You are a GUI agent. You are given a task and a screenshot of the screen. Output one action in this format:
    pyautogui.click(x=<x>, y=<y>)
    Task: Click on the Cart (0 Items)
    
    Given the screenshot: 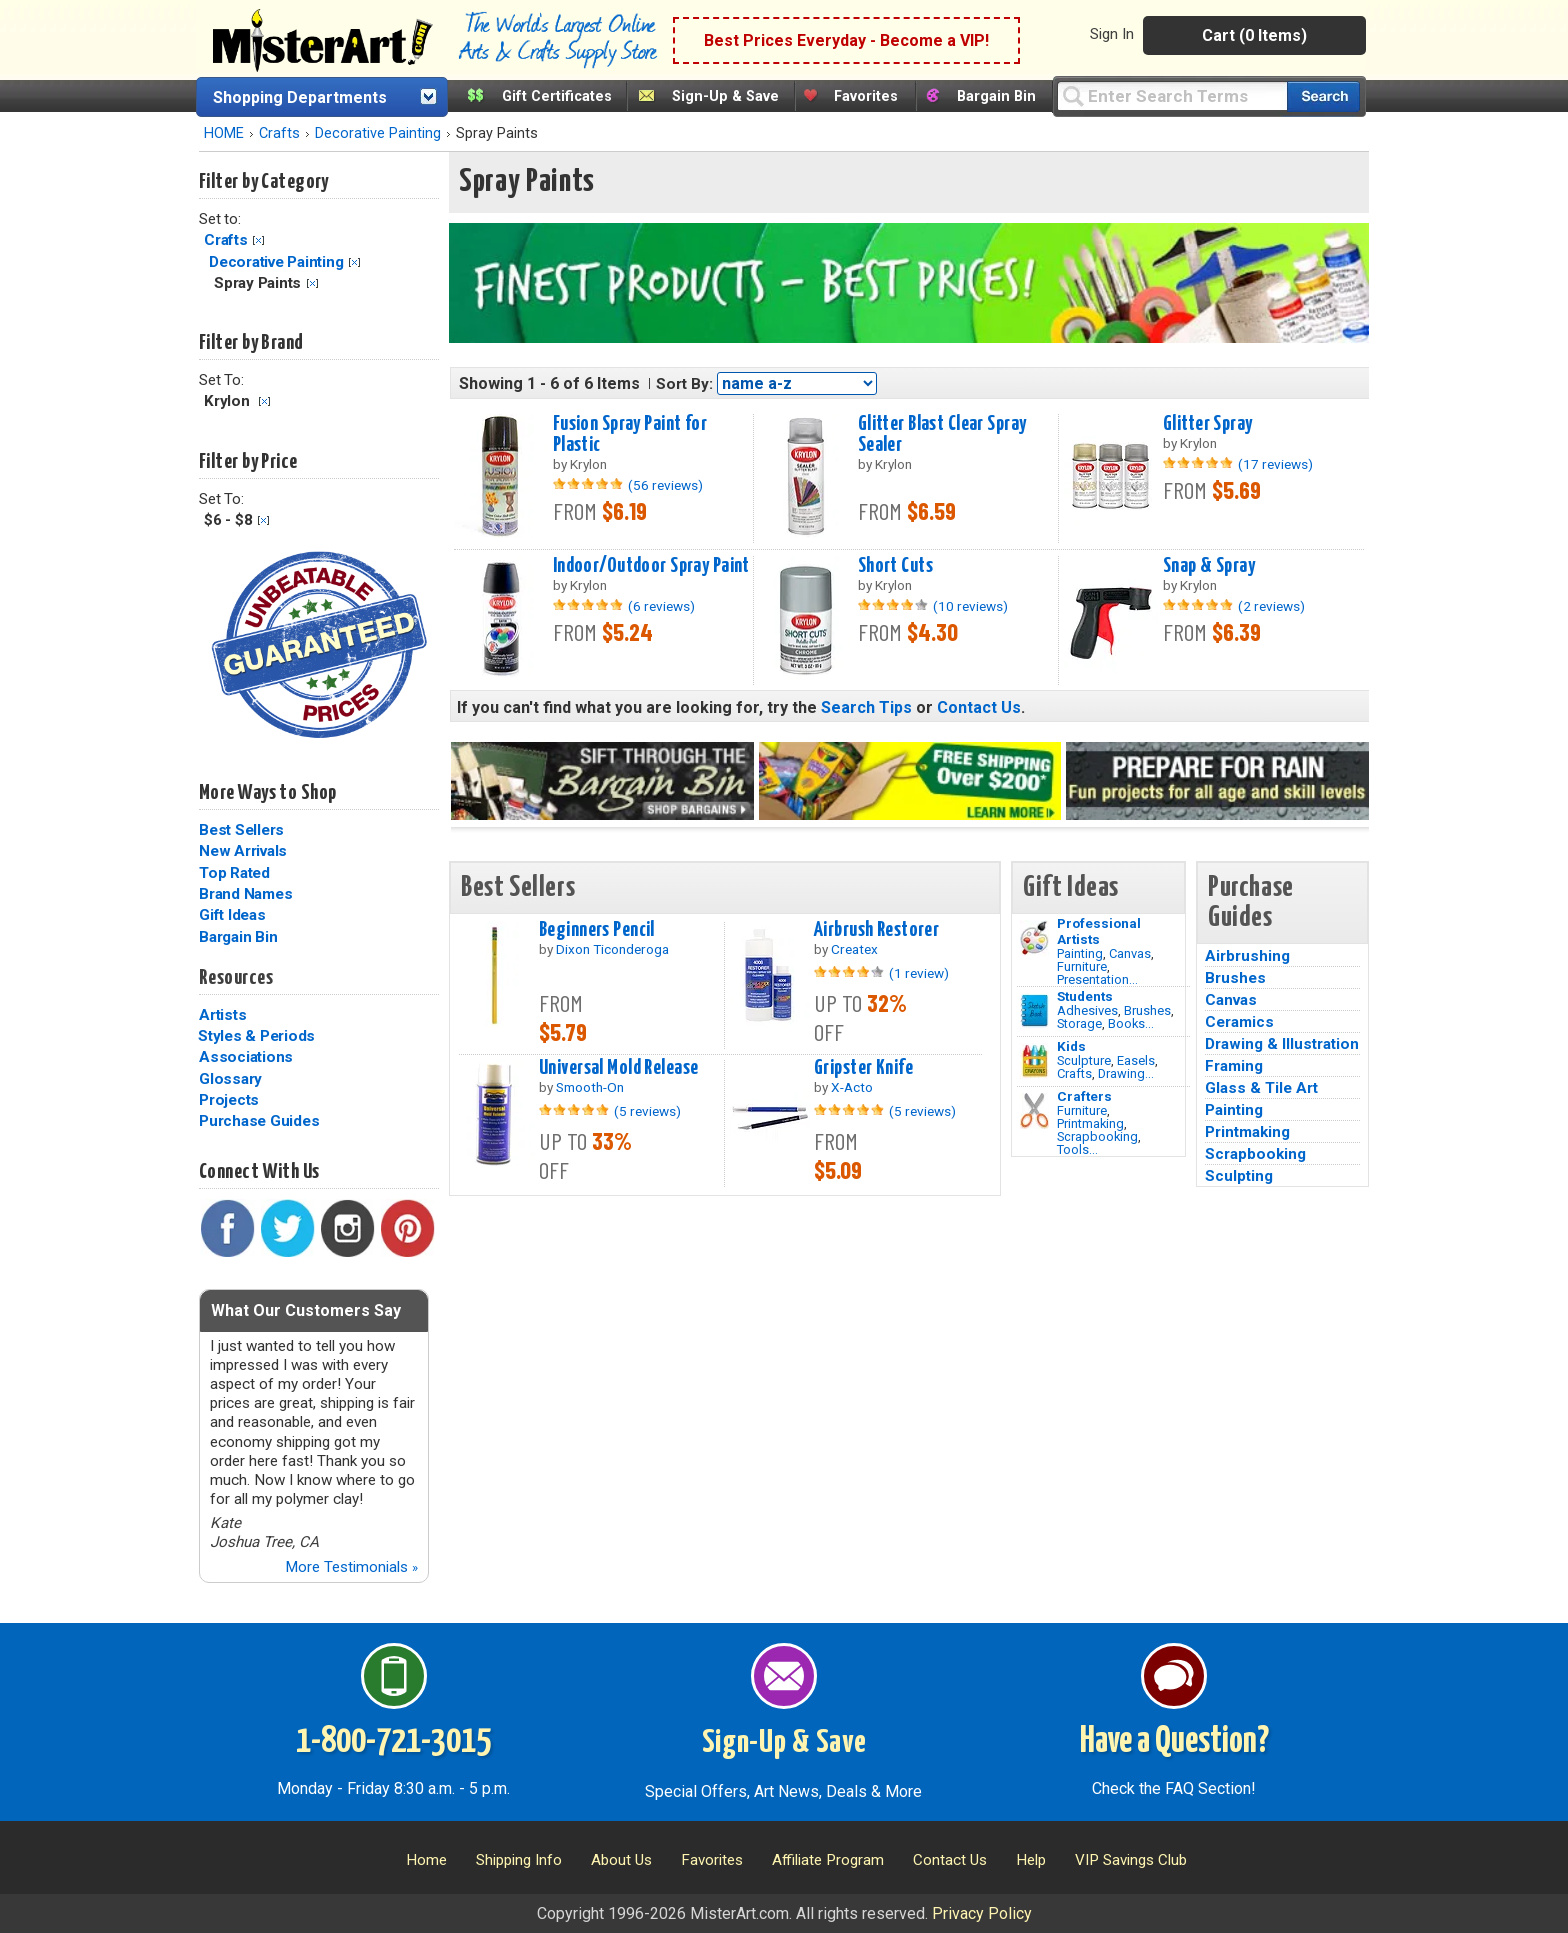 What is the action you would take?
    pyautogui.click(x=1254, y=35)
    